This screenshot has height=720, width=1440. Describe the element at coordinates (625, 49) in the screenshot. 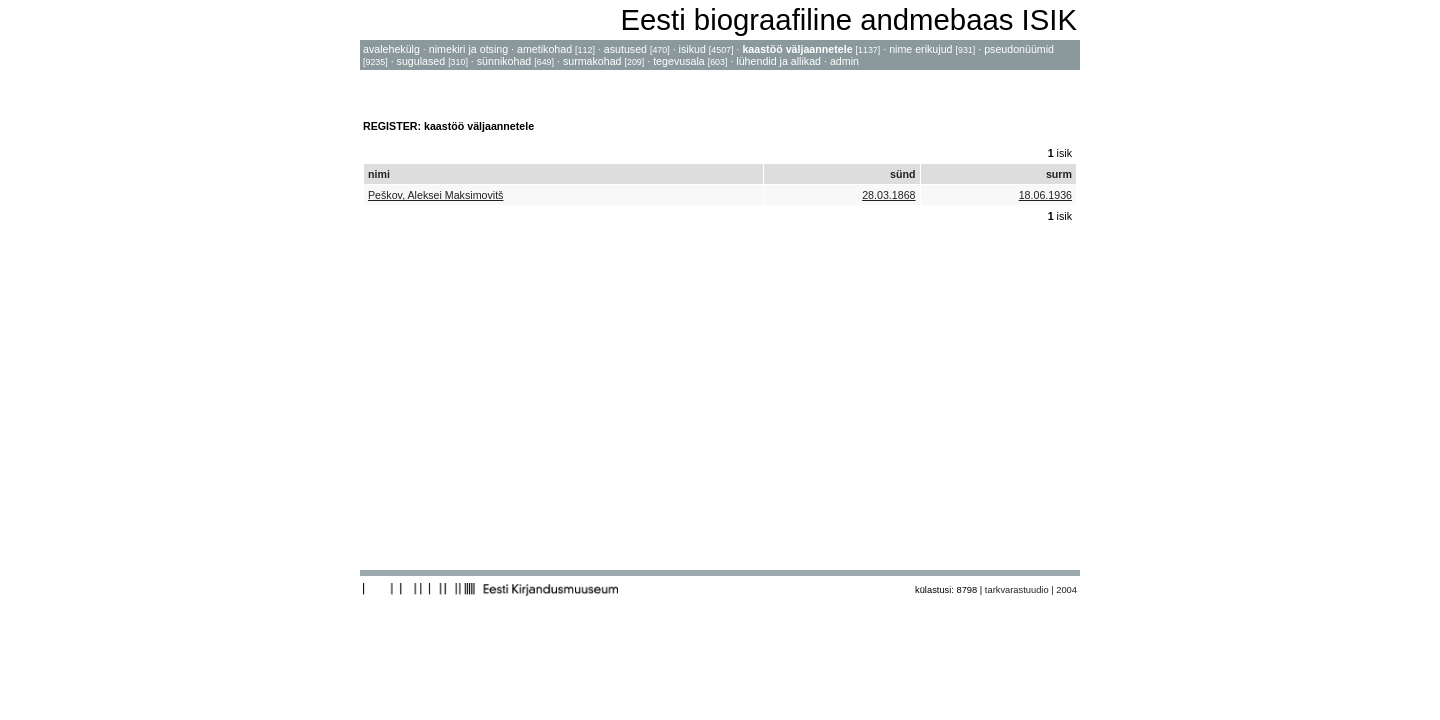

I see `asutused` at that location.